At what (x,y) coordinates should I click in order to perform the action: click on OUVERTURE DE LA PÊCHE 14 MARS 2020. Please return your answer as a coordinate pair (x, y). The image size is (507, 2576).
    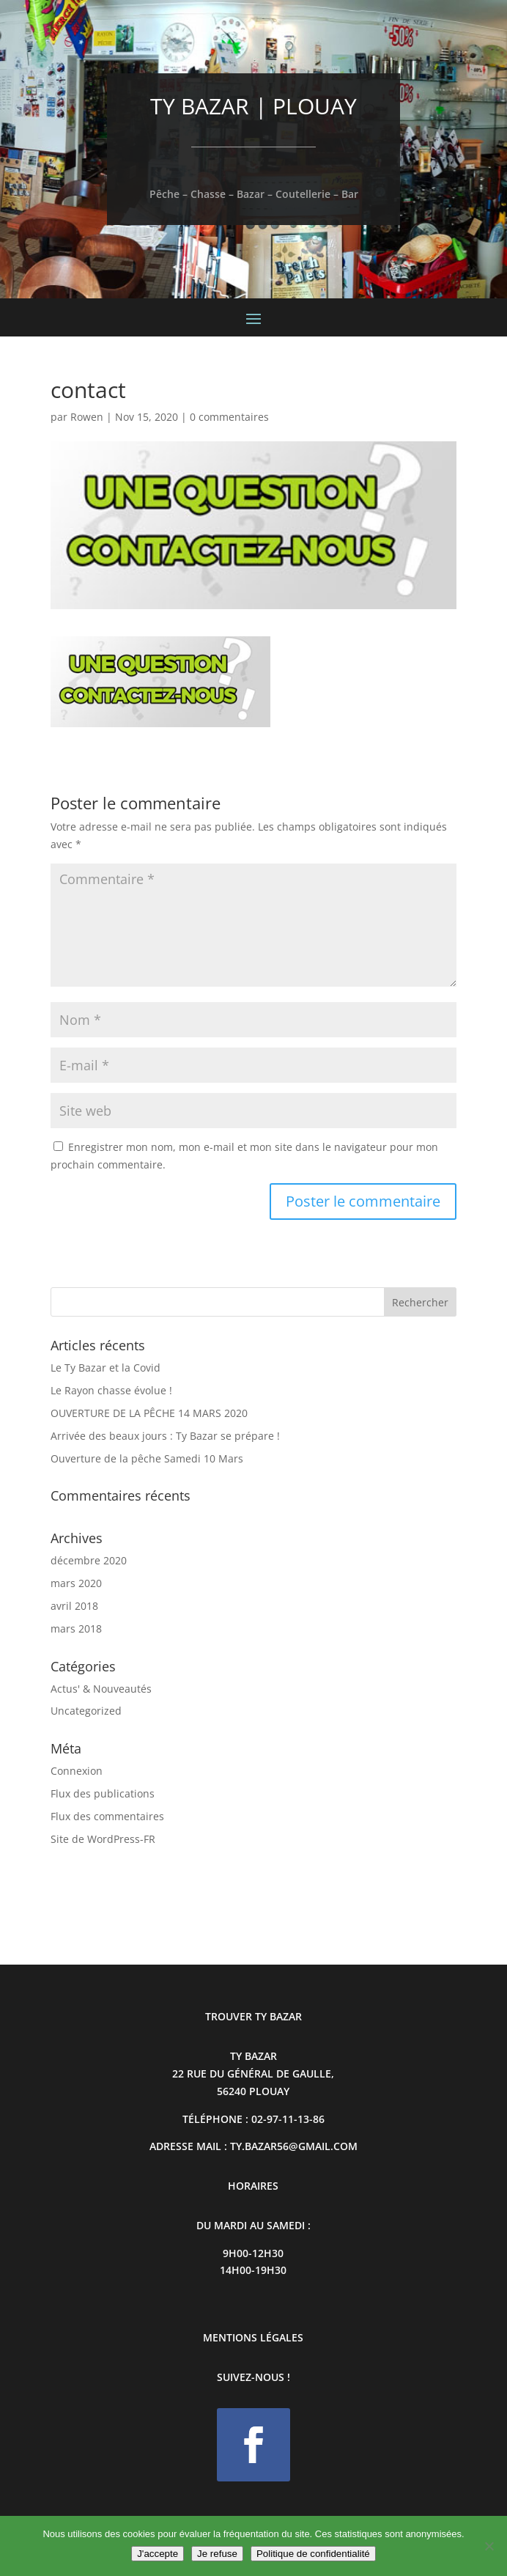
    Looking at the image, I should click on (149, 1413).